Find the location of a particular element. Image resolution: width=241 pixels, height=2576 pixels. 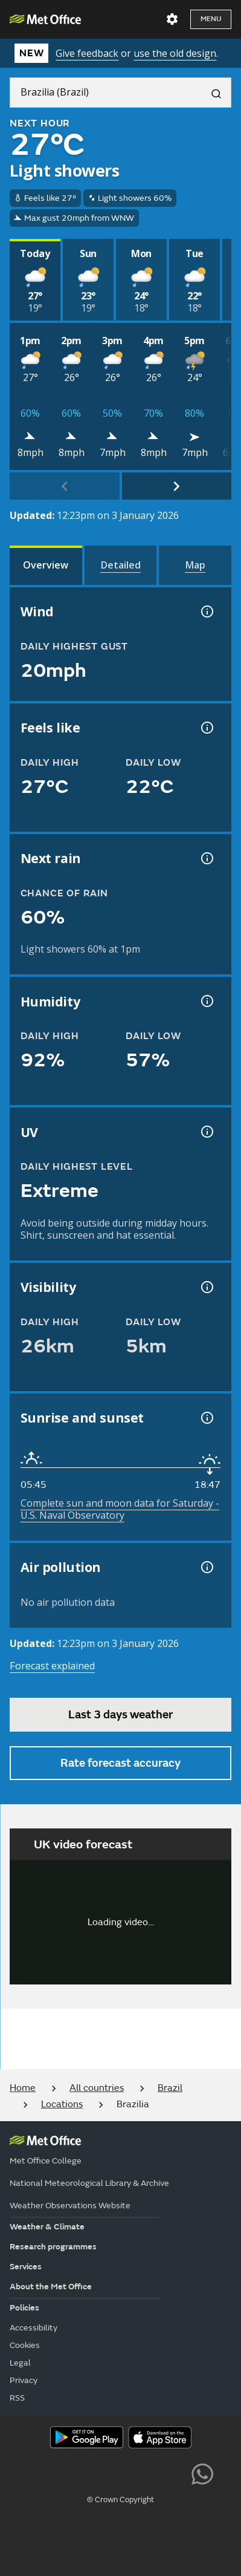

[tab] is located at coordinates (46, 565).